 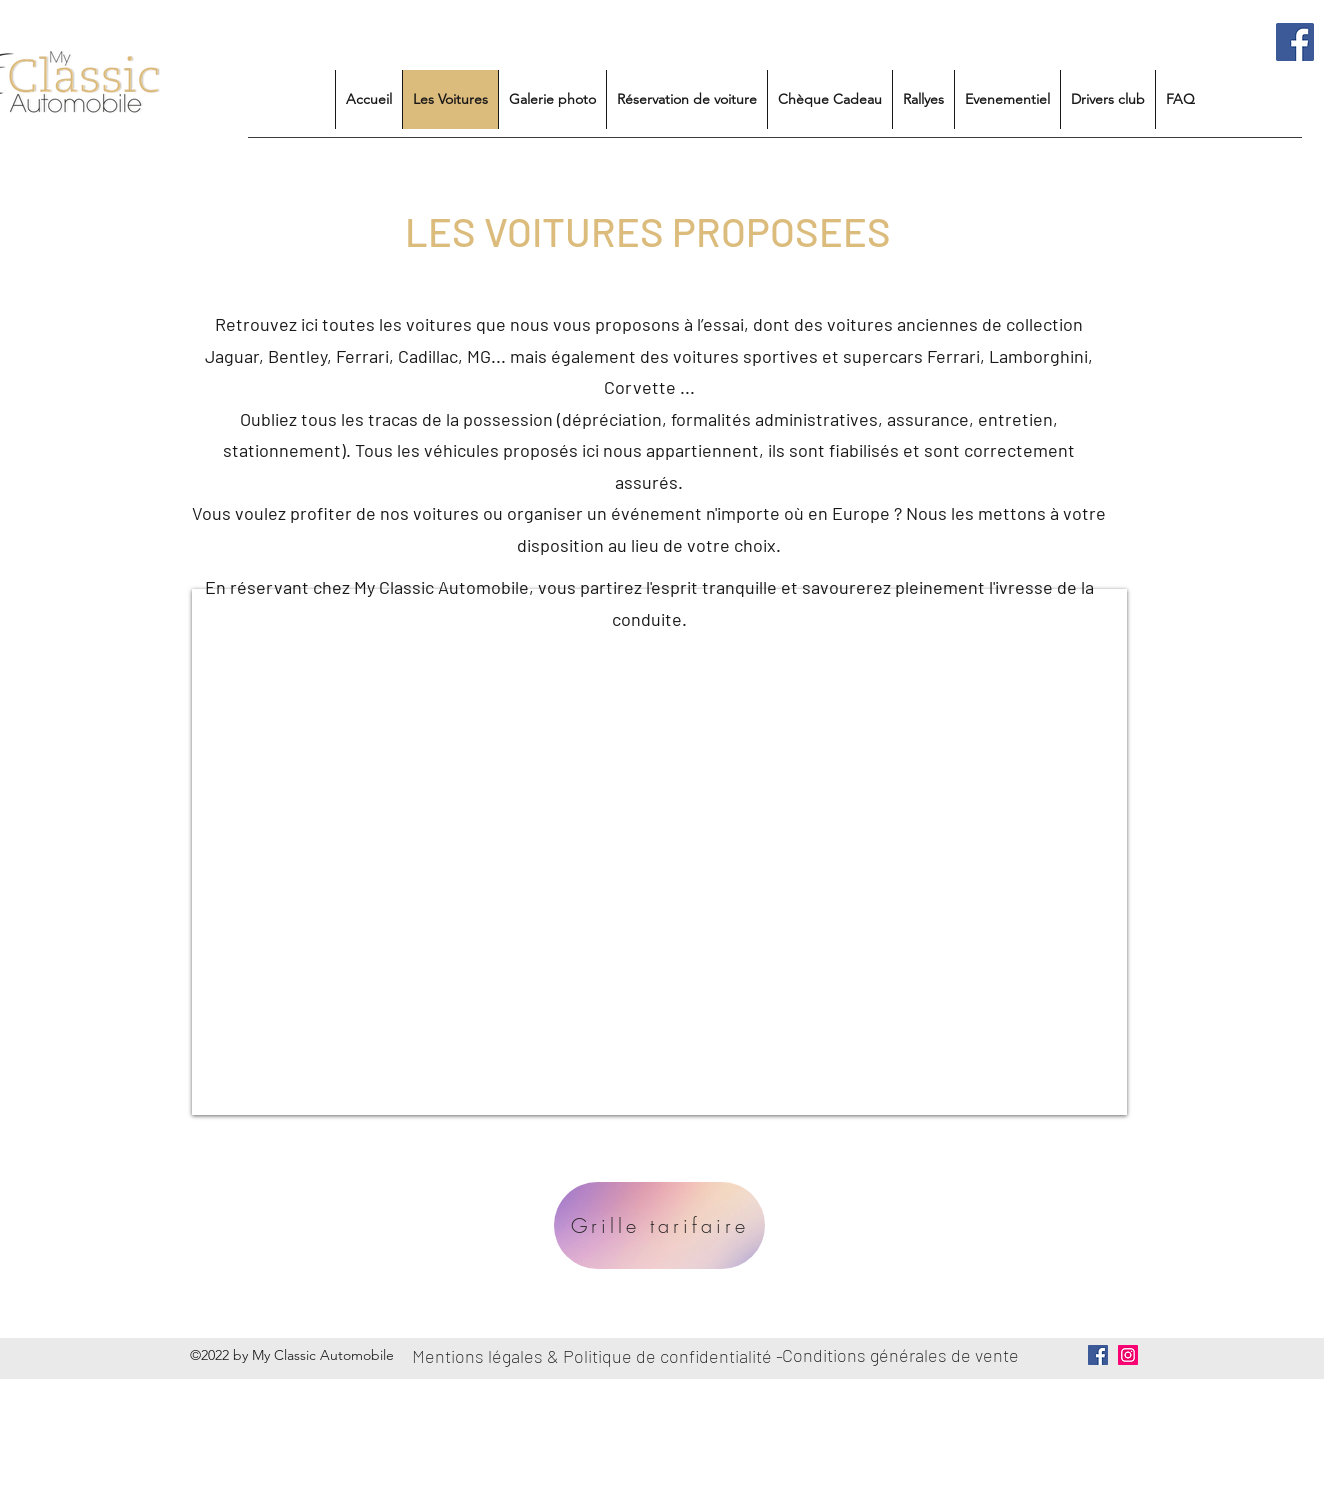 What do you see at coordinates (659, 1225) in the screenshot?
I see `[Grille tarifaire]` at bounding box center [659, 1225].